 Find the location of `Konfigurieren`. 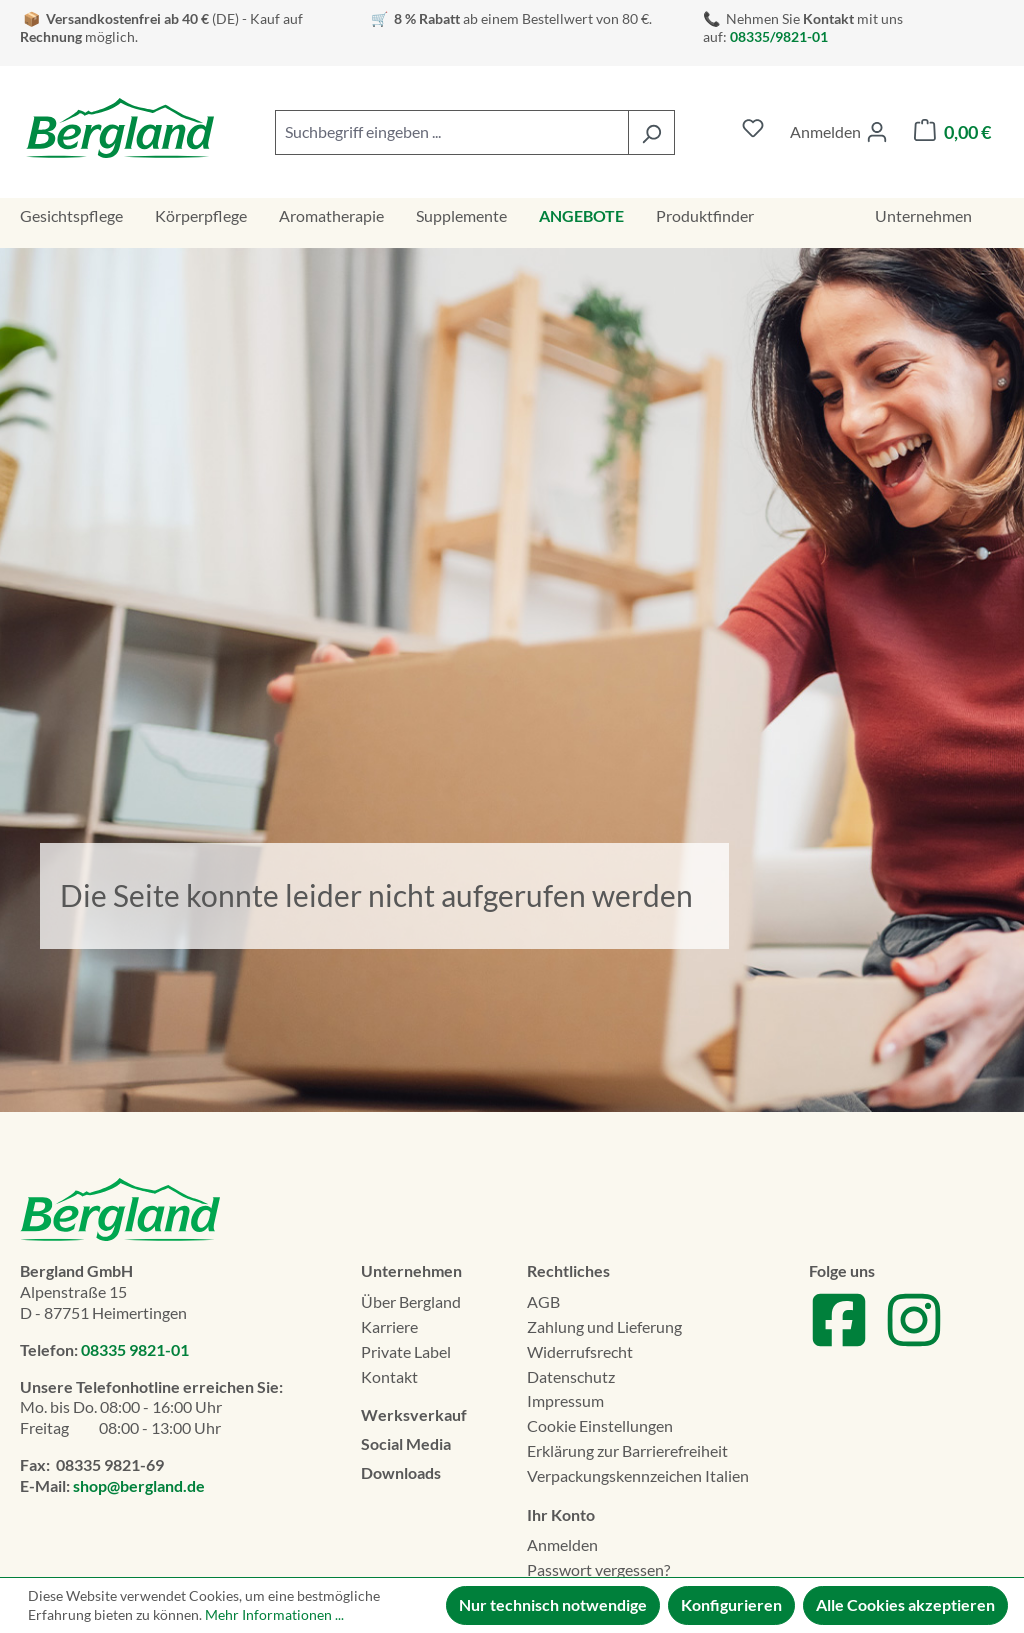

Konfigurieren is located at coordinates (731, 1604).